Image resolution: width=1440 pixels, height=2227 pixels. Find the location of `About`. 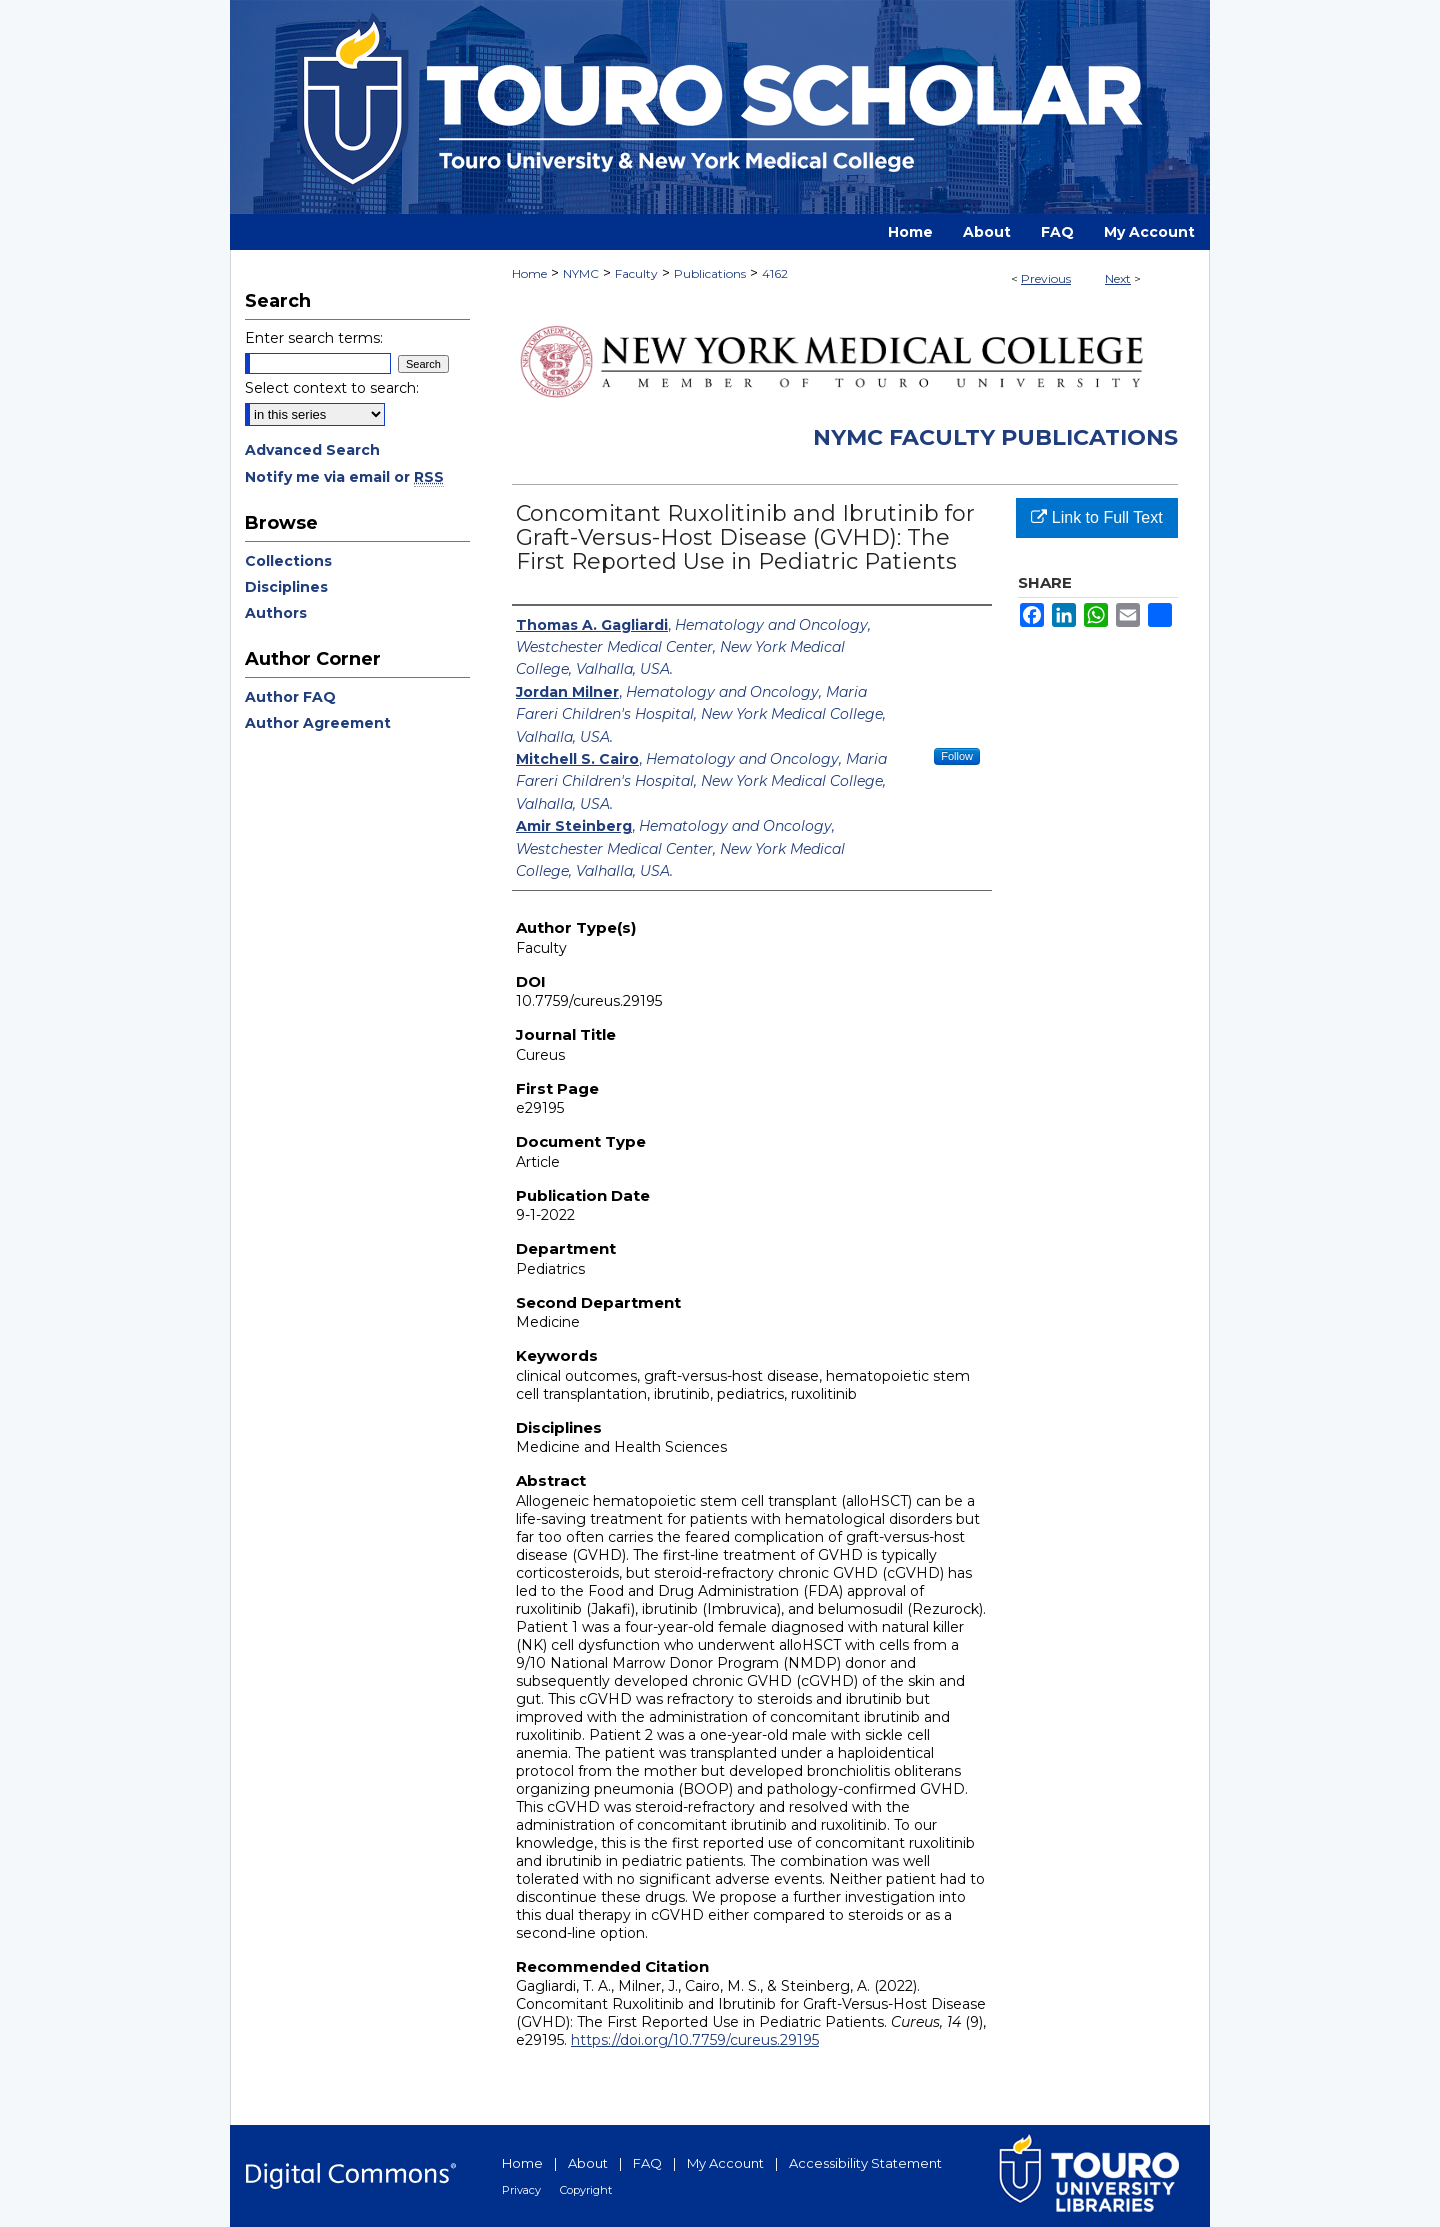

About is located at coordinates (588, 2163).